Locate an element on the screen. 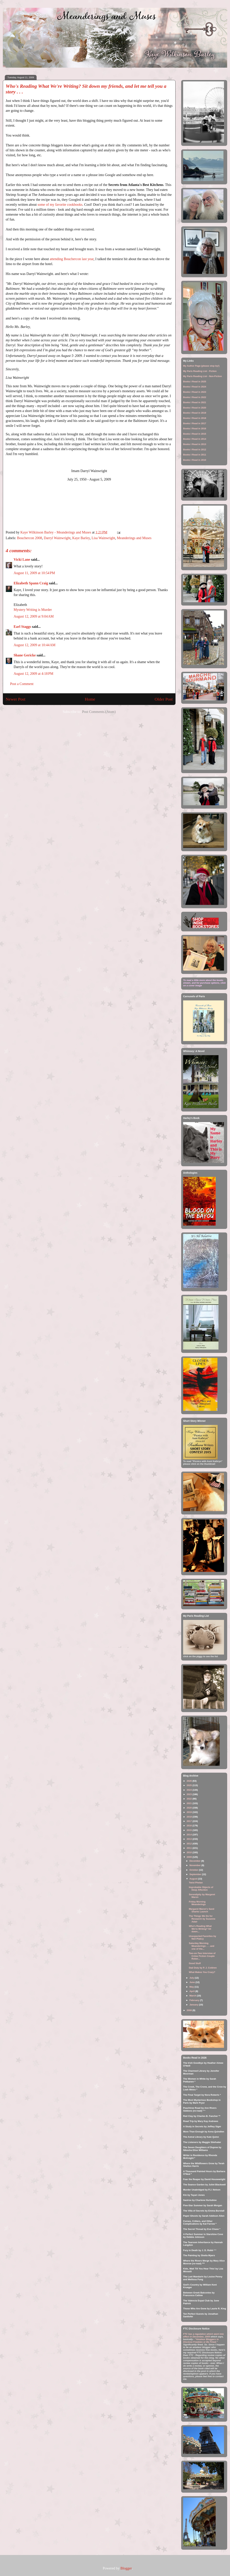  Margaret Maron's Sand Sharks Launch is located at coordinates (201, 1910).